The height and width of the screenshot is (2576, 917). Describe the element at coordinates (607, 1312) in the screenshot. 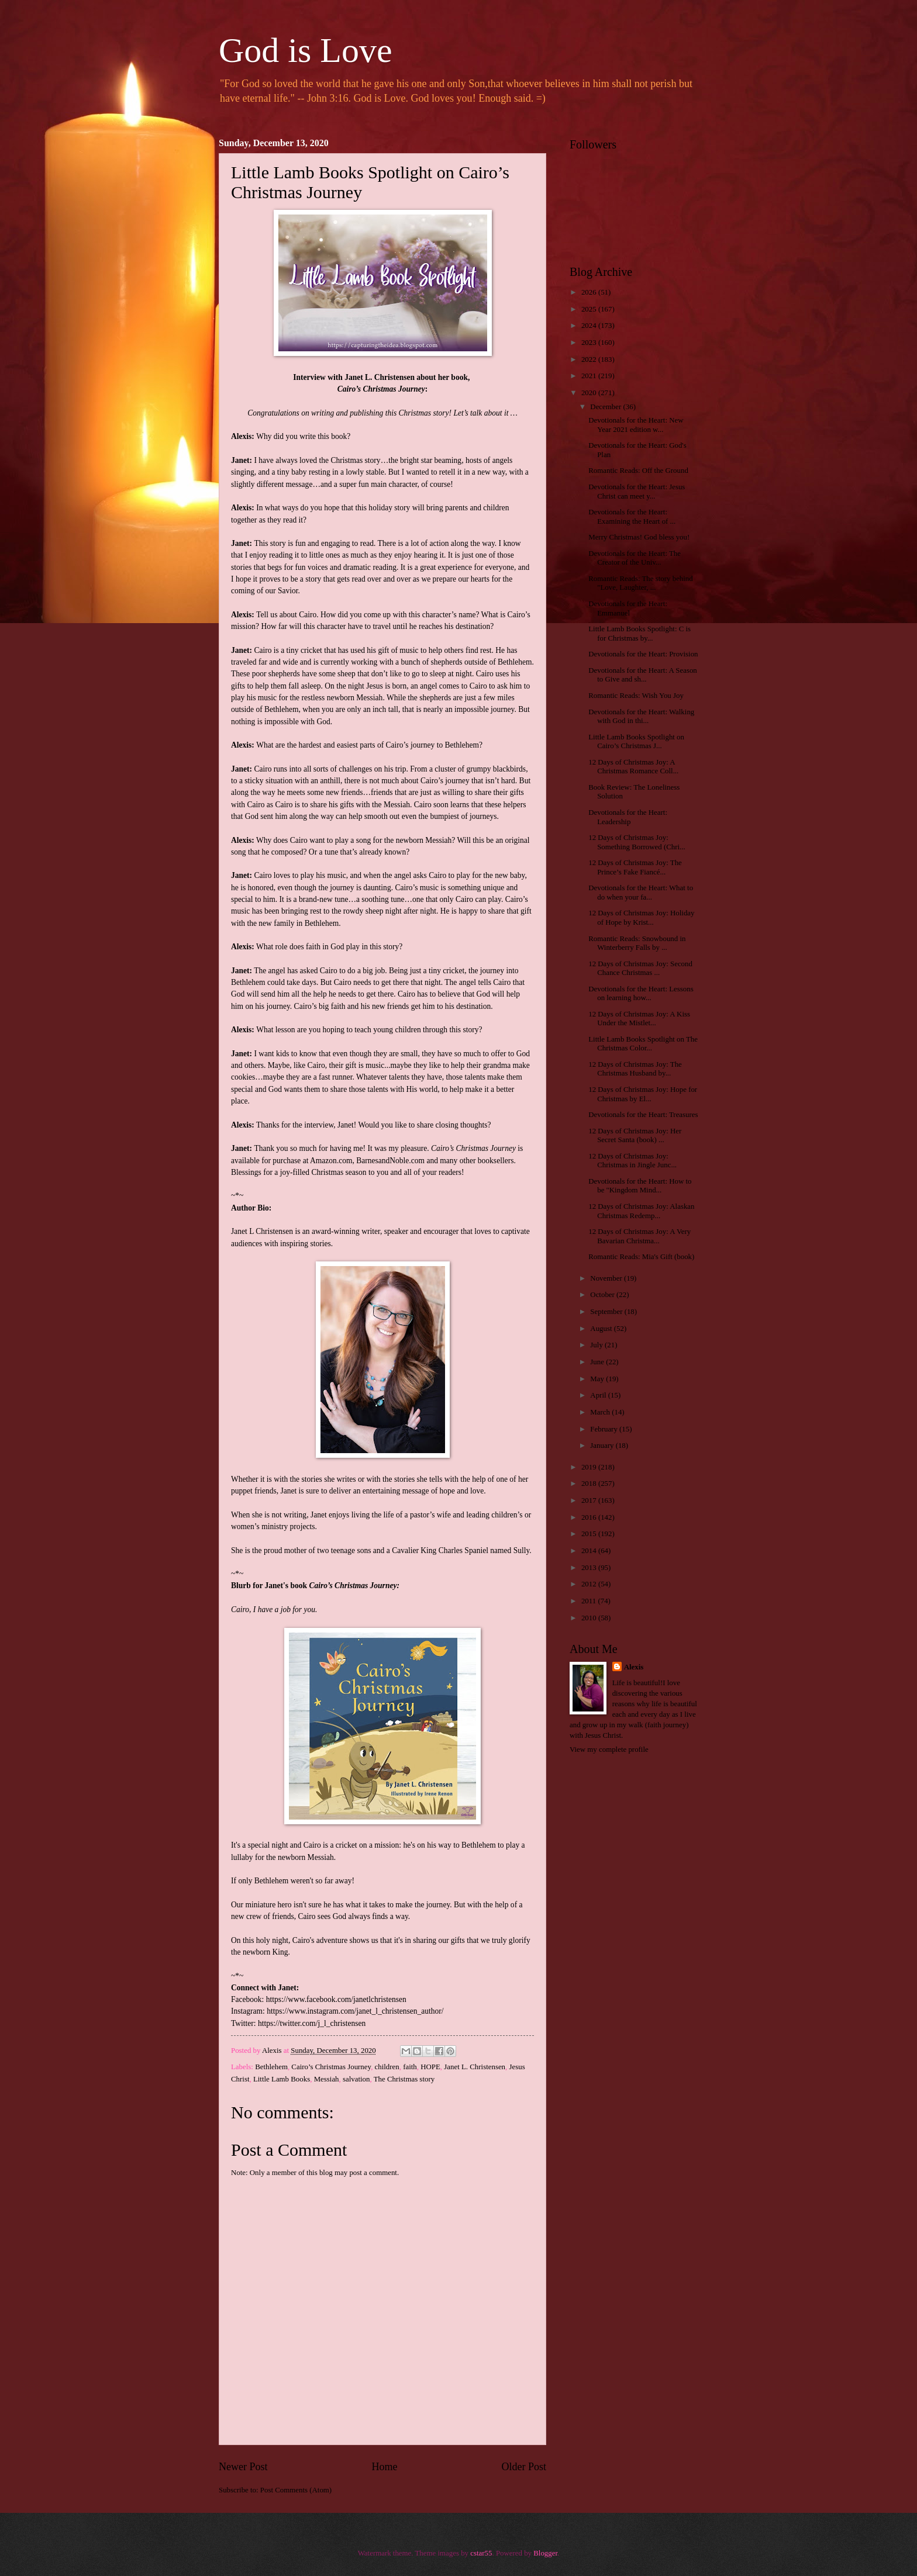

I see `September` at that location.